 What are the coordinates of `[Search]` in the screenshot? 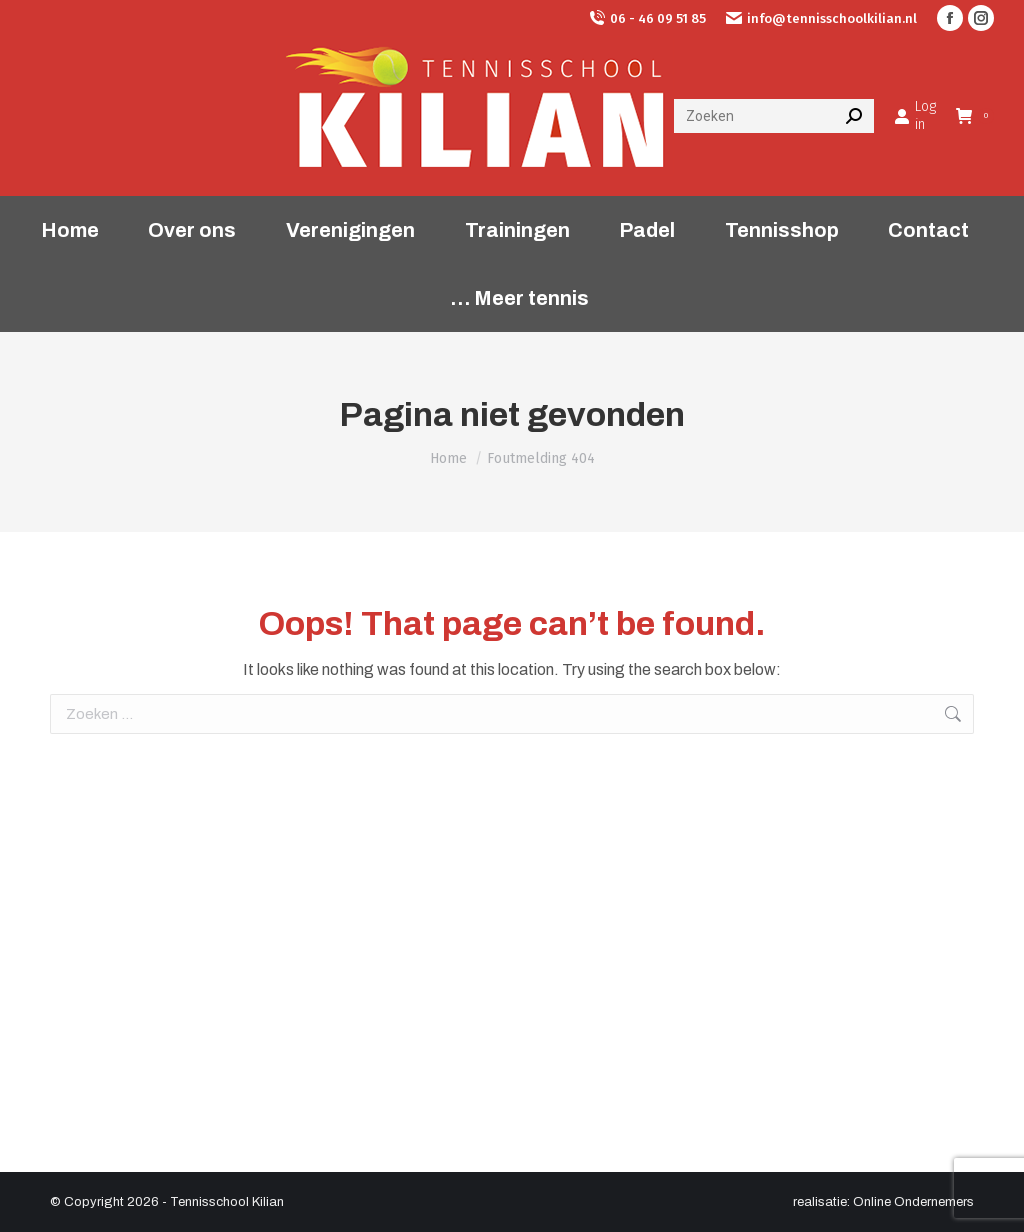 It's located at (774, 116).